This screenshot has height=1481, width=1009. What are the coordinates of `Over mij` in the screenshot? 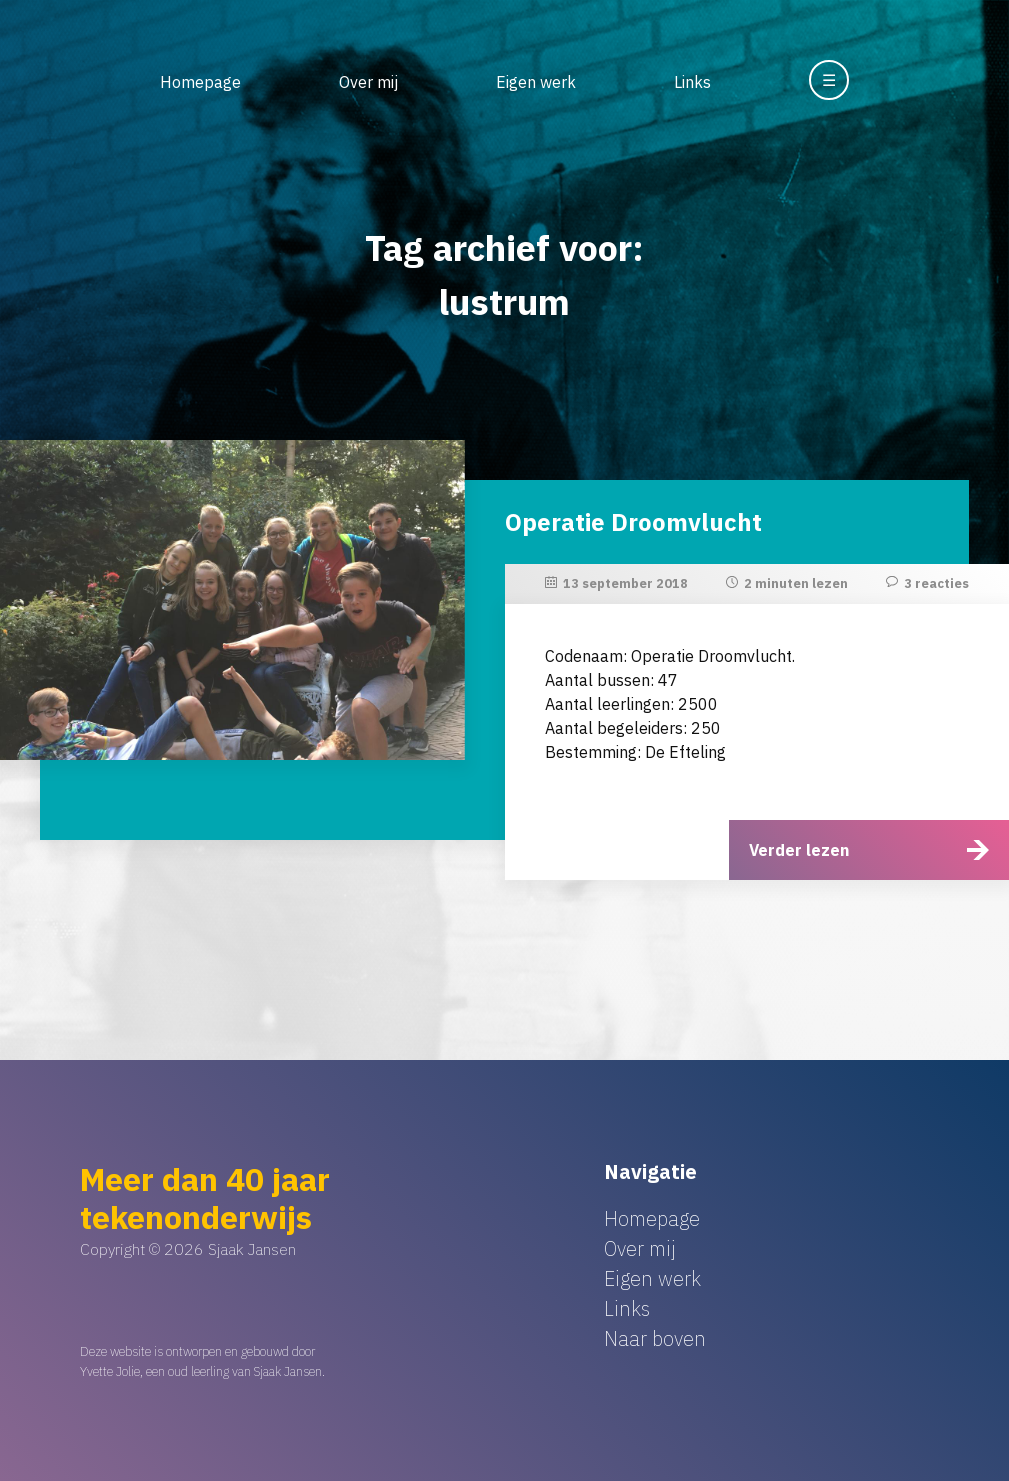 It's located at (368, 82).